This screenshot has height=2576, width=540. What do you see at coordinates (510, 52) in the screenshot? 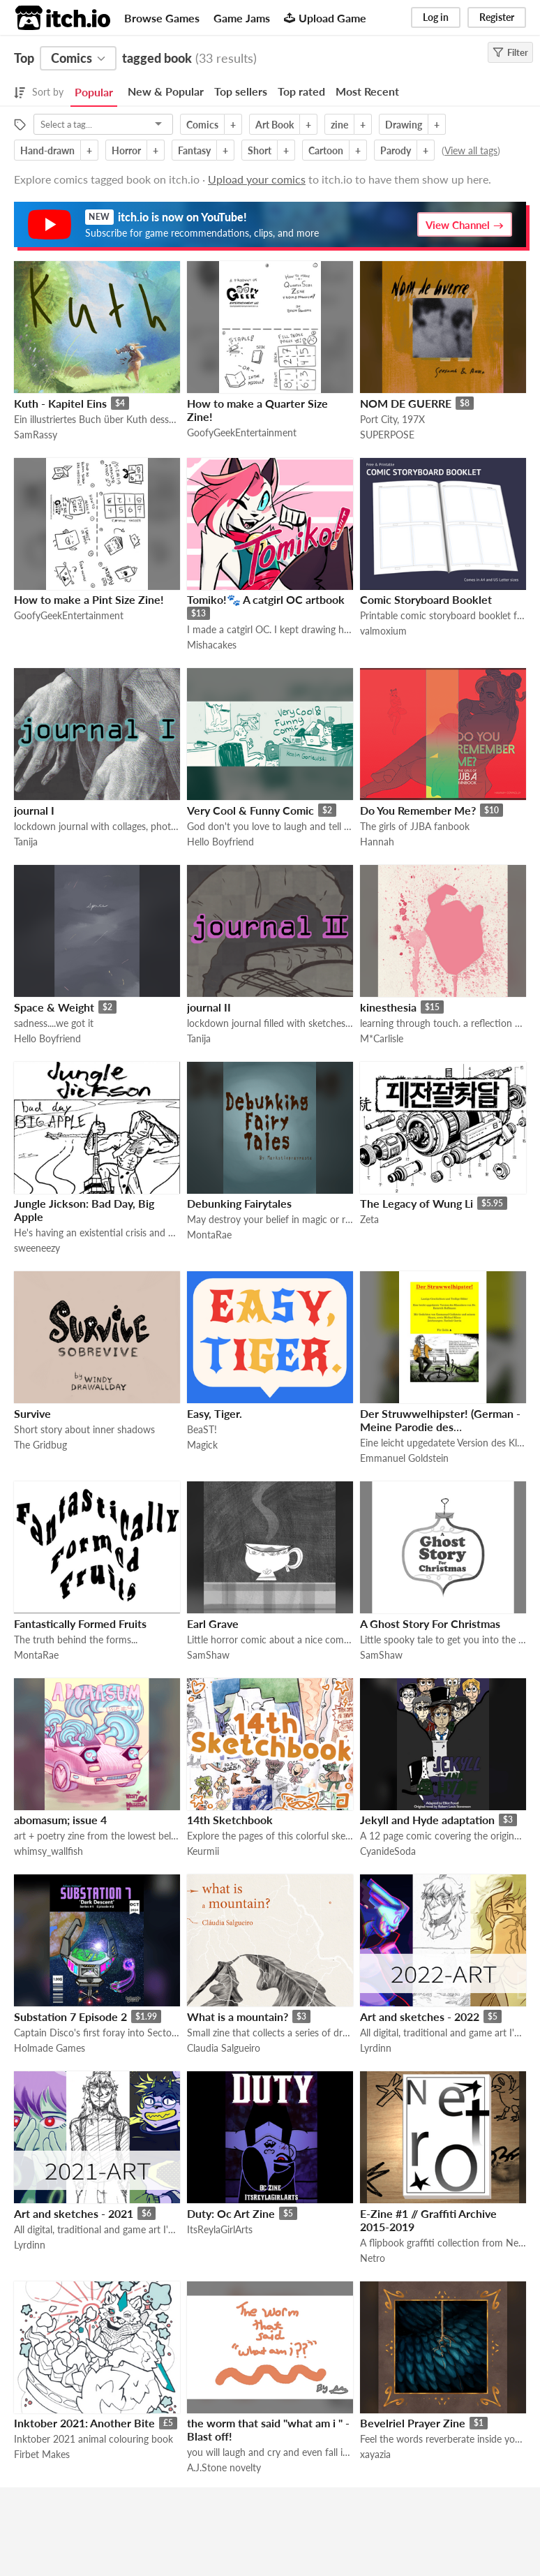
I see `Filter` at bounding box center [510, 52].